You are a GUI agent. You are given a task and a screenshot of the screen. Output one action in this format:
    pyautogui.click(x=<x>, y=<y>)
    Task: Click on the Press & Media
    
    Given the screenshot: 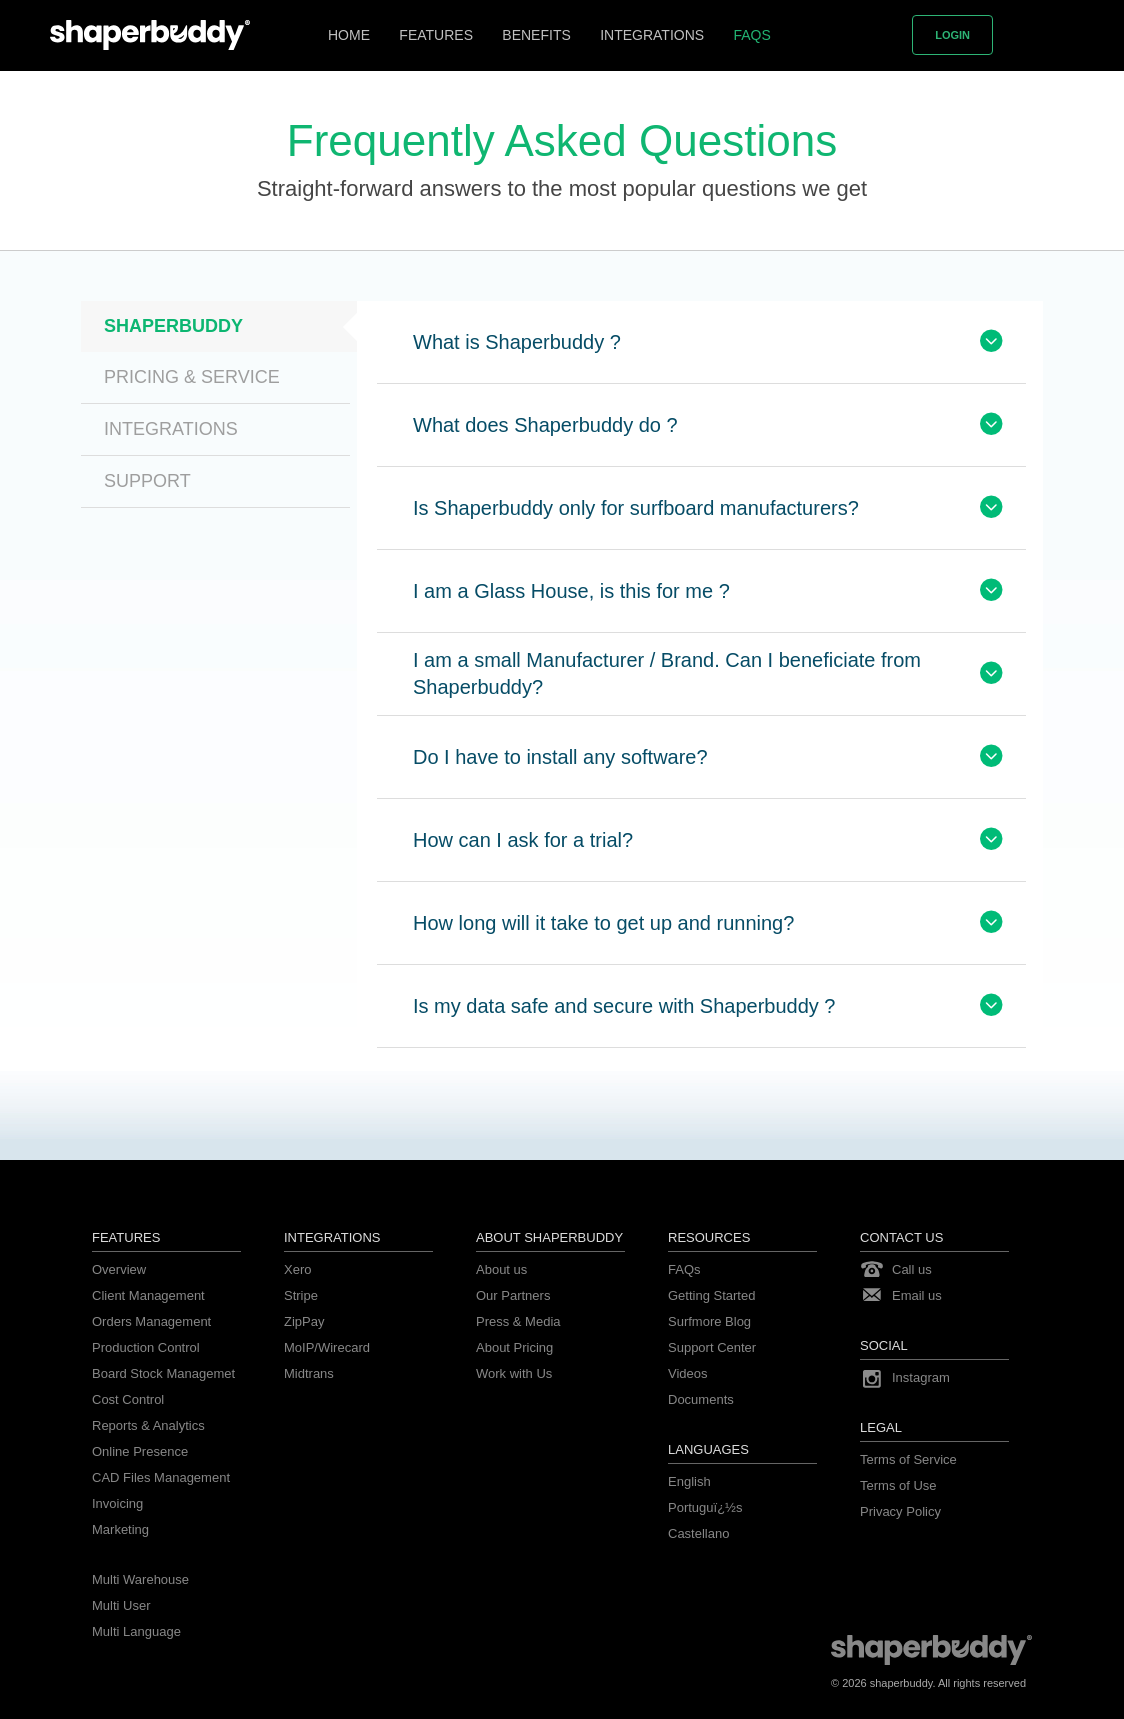 What is the action you would take?
    pyautogui.click(x=518, y=1321)
    